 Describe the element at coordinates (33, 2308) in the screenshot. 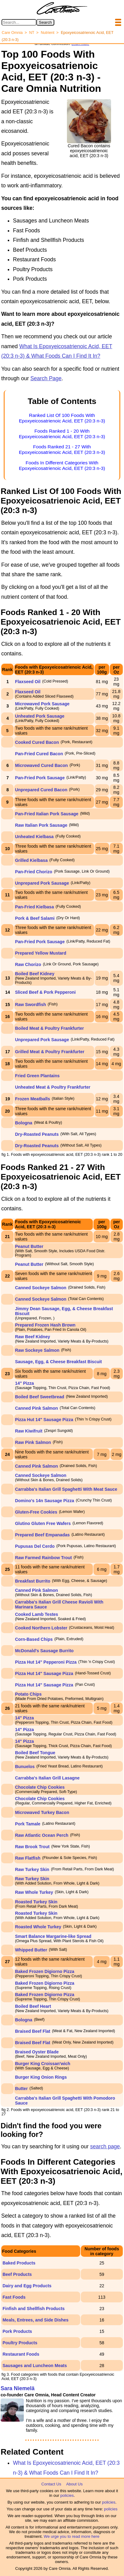

I see `Finfish and Shellfish Products` at that location.